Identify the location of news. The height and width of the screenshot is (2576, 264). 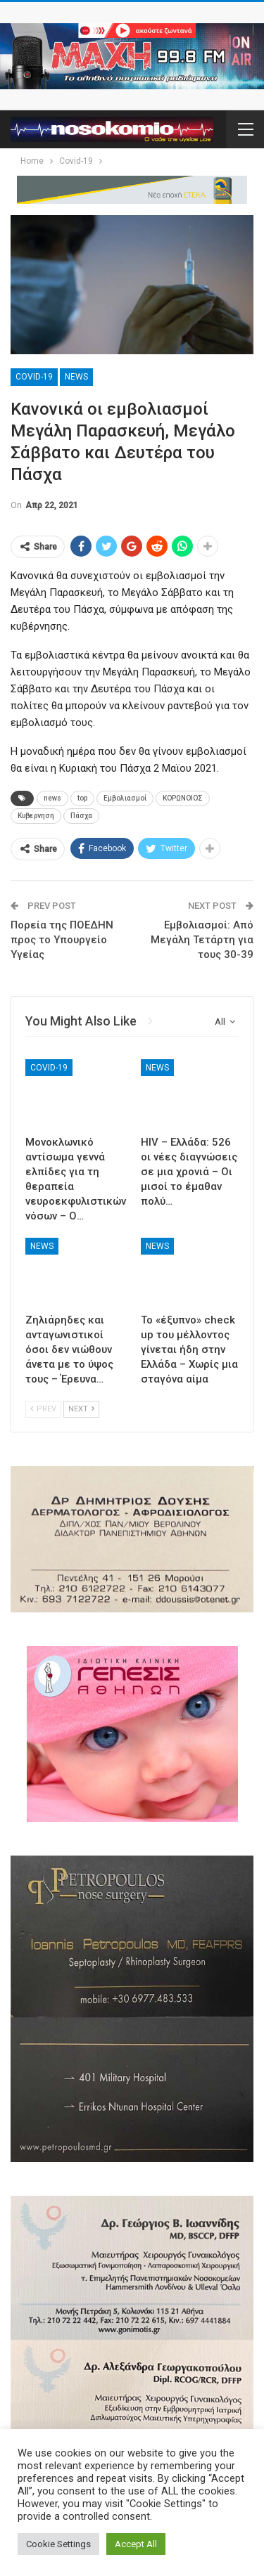
(52, 798).